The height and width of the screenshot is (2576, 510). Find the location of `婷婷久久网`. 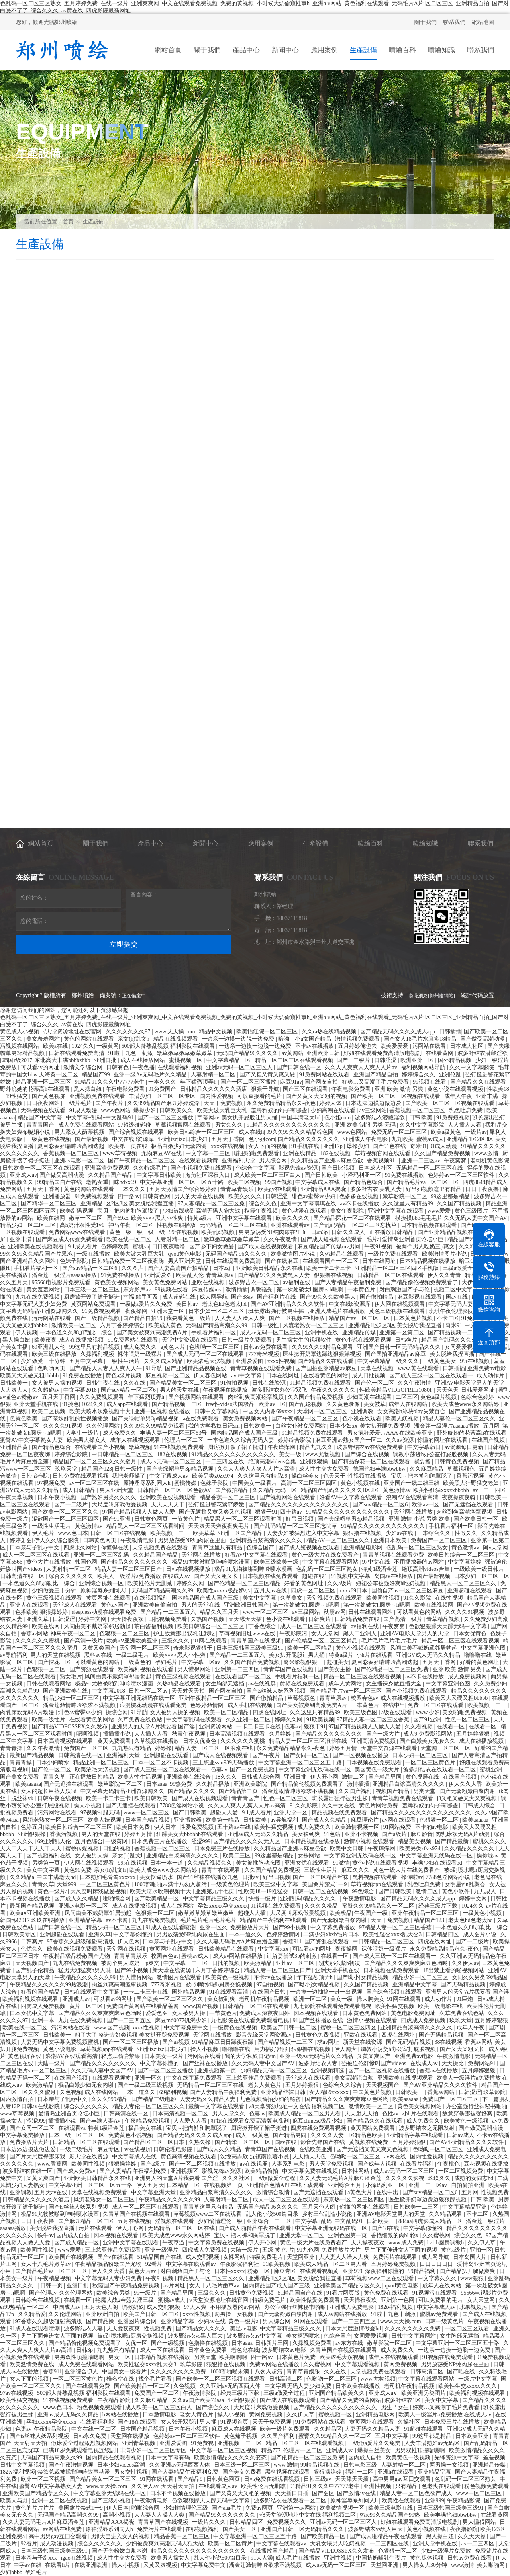

婷婷久久网 is located at coordinates (191, 1583).